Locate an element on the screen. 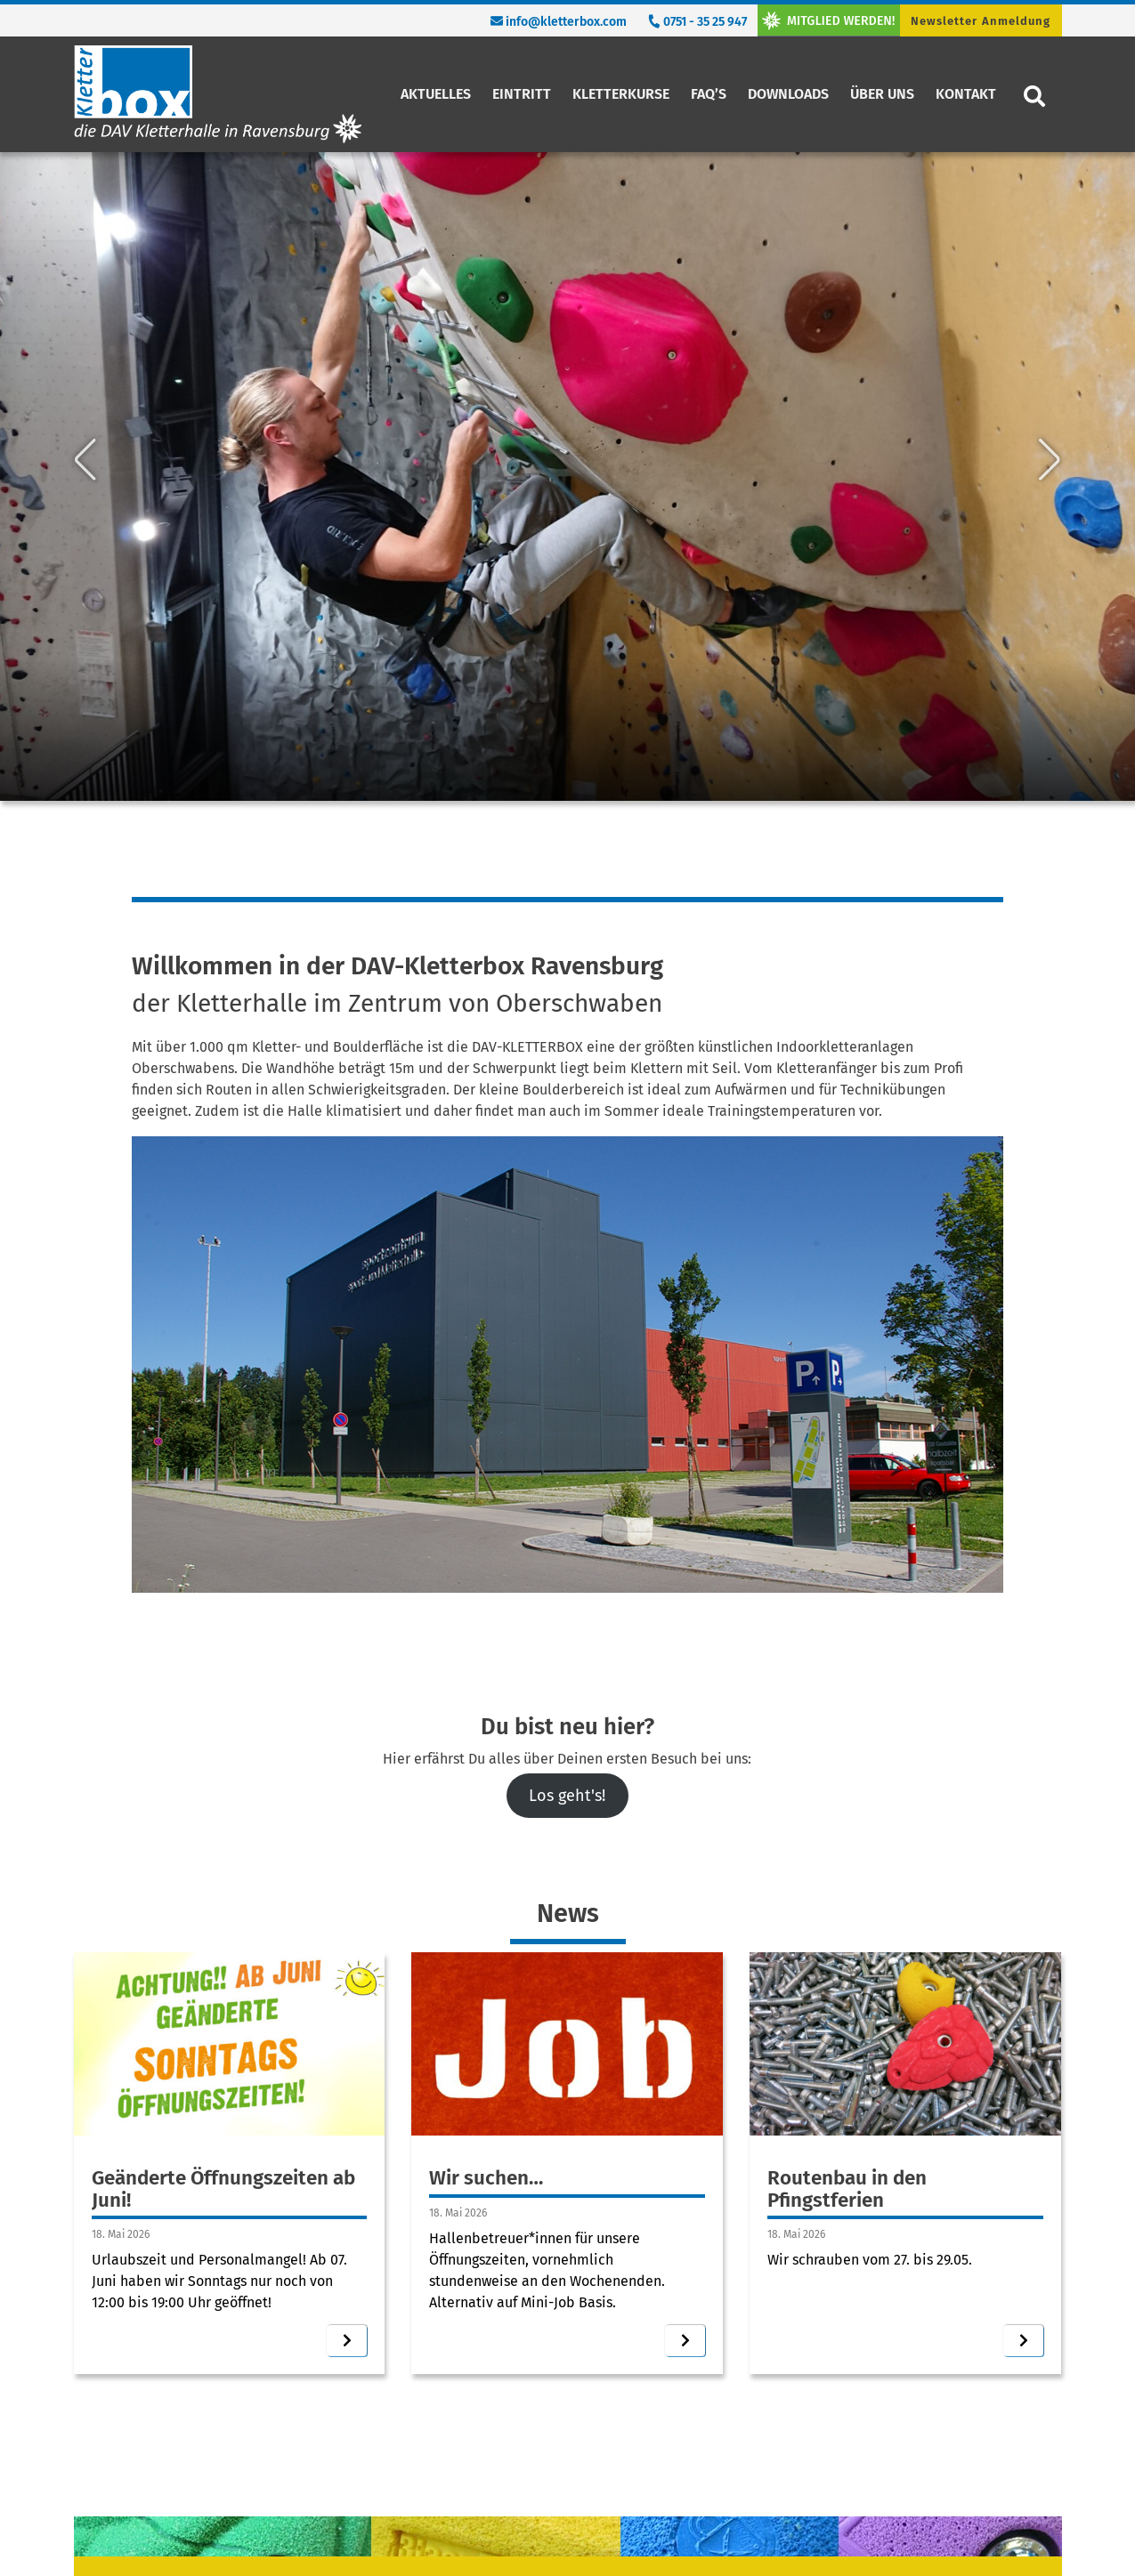 The width and height of the screenshot is (1135, 2576). Aktuelles is located at coordinates (436, 93).